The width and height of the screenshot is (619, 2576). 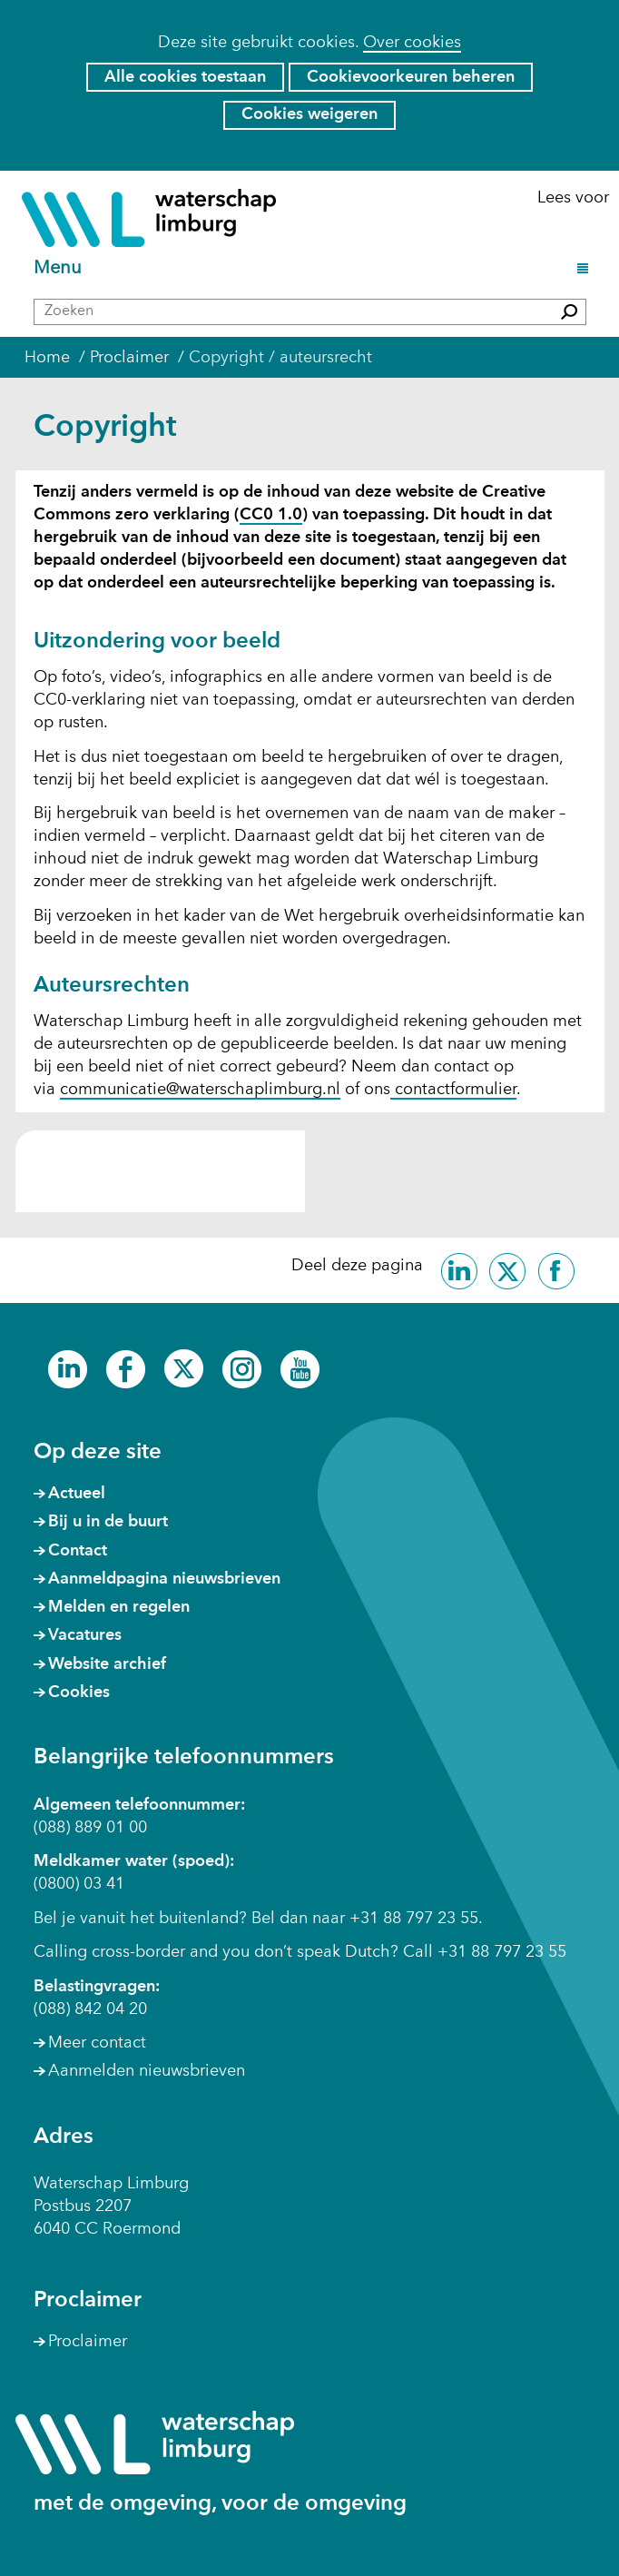 I want to click on Melden en regelen, so click(x=119, y=1607).